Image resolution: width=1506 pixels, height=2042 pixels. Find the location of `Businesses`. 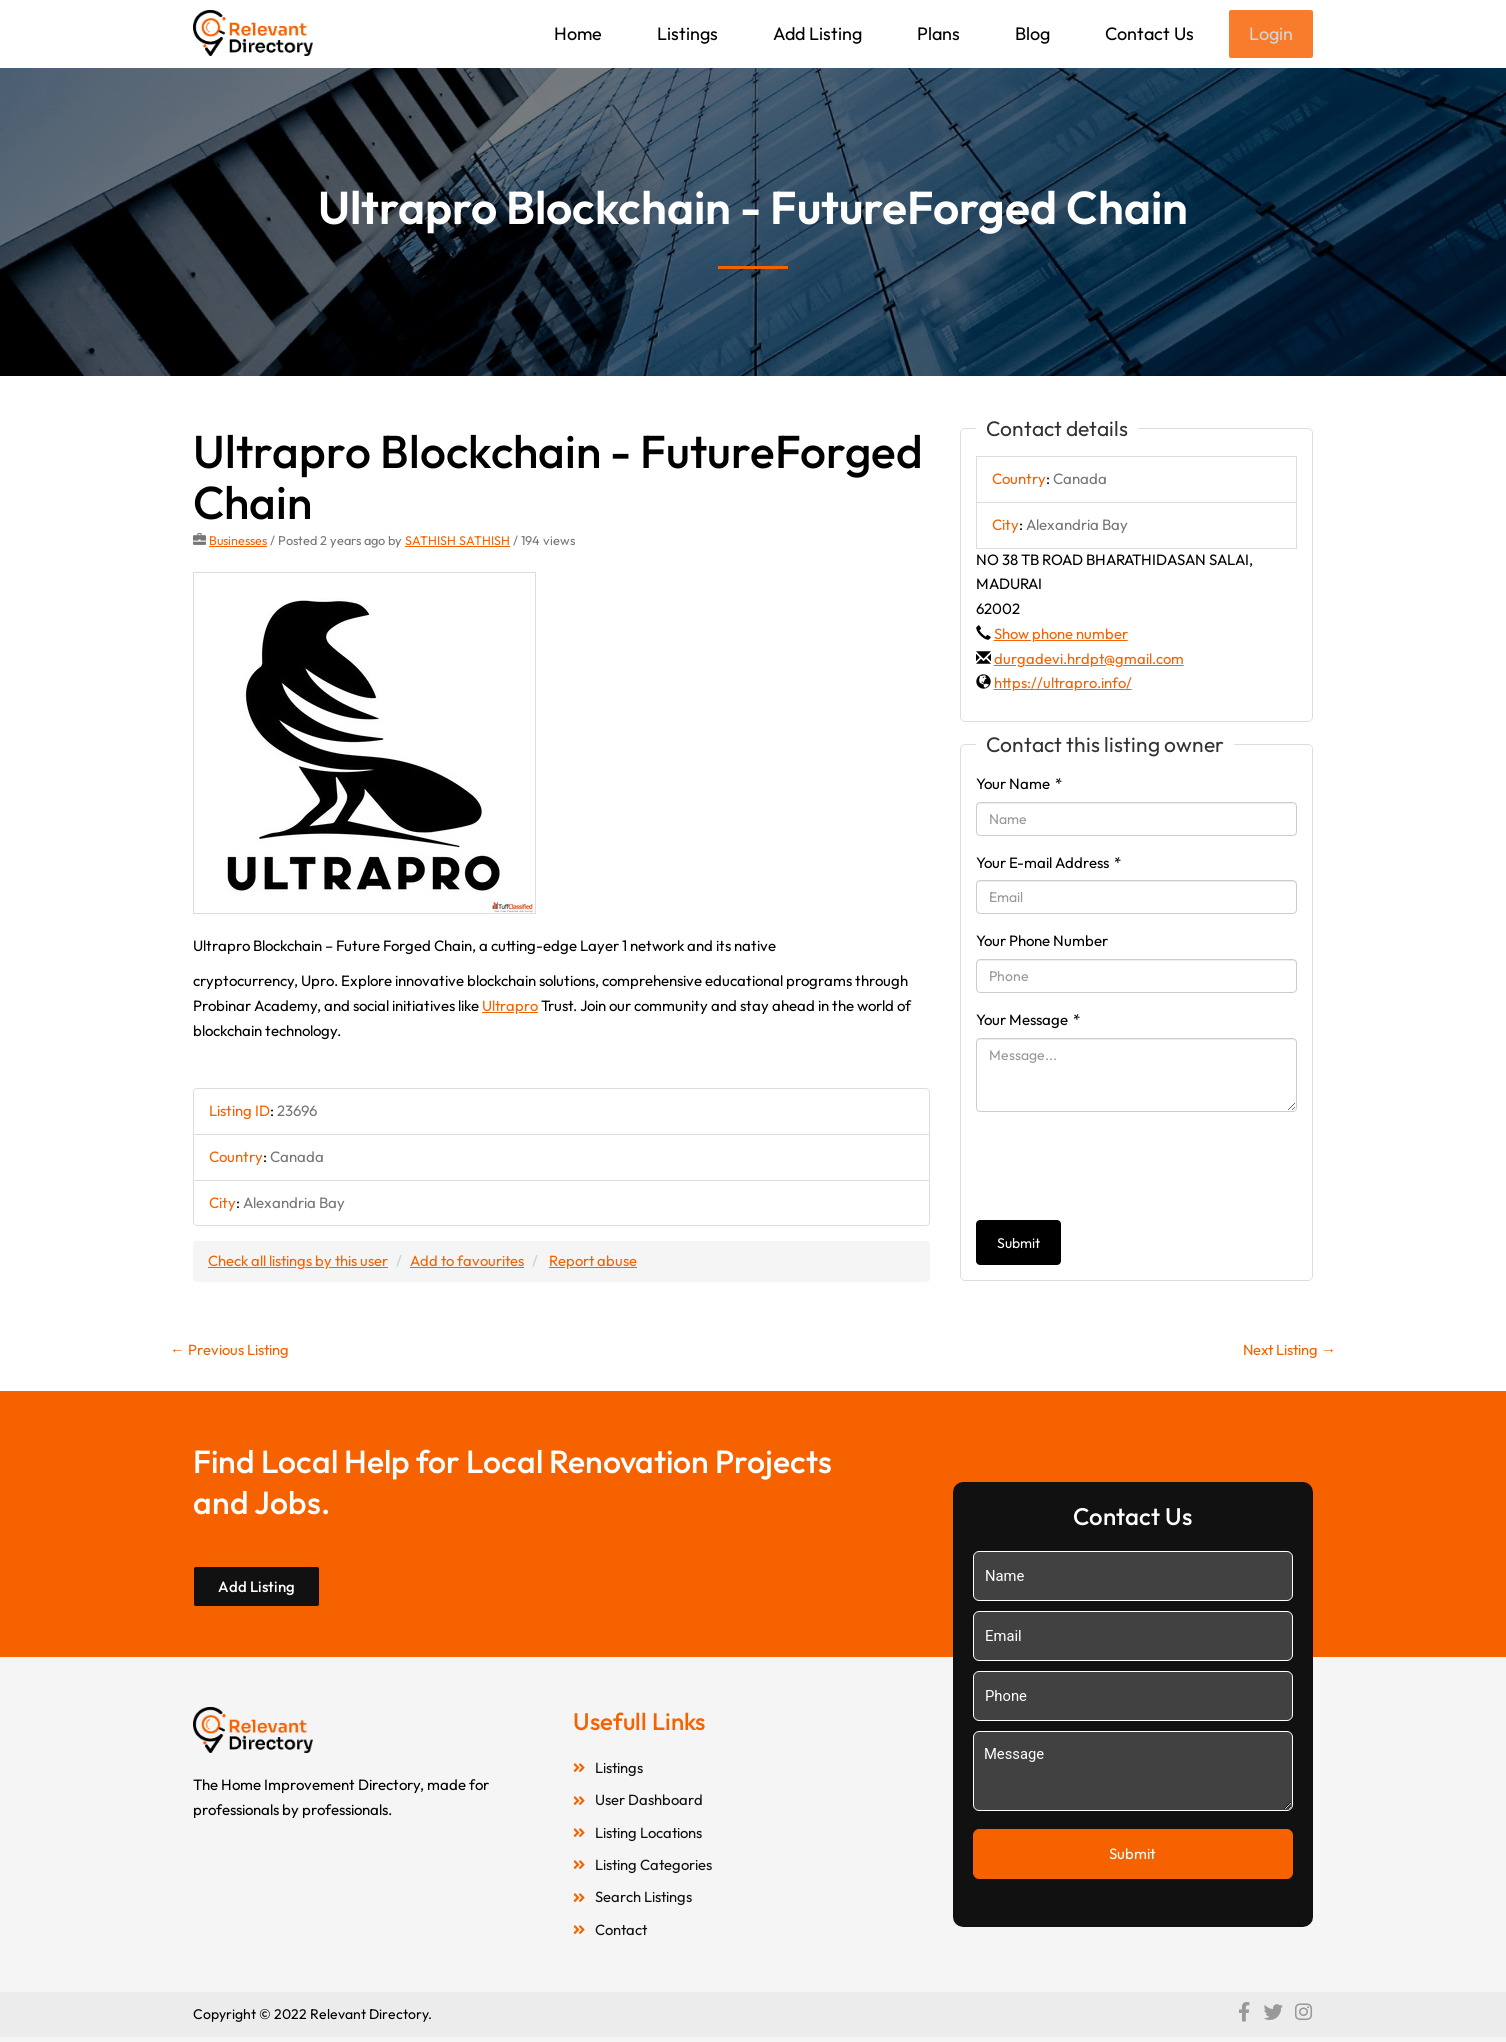

Businesses is located at coordinates (238, 542).